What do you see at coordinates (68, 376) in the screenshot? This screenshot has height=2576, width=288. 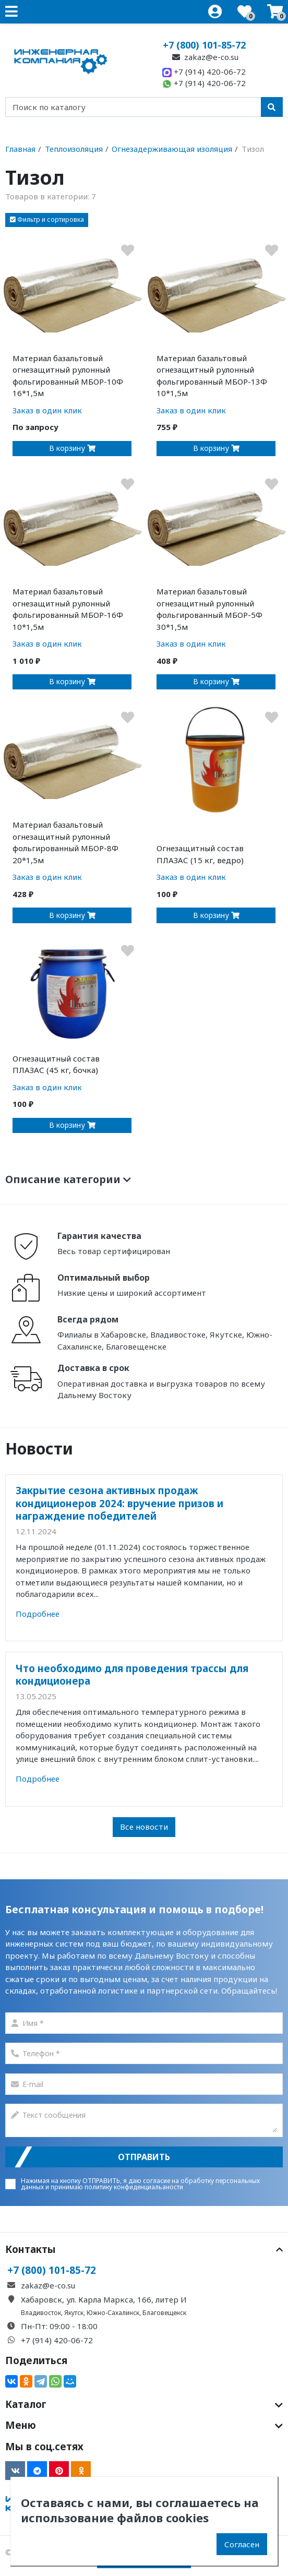 I see `Материал базальтовый огнезащитный рулонный фольгированный МБОР-10Ф 16*1,5м` at bounding box center [68, 376].